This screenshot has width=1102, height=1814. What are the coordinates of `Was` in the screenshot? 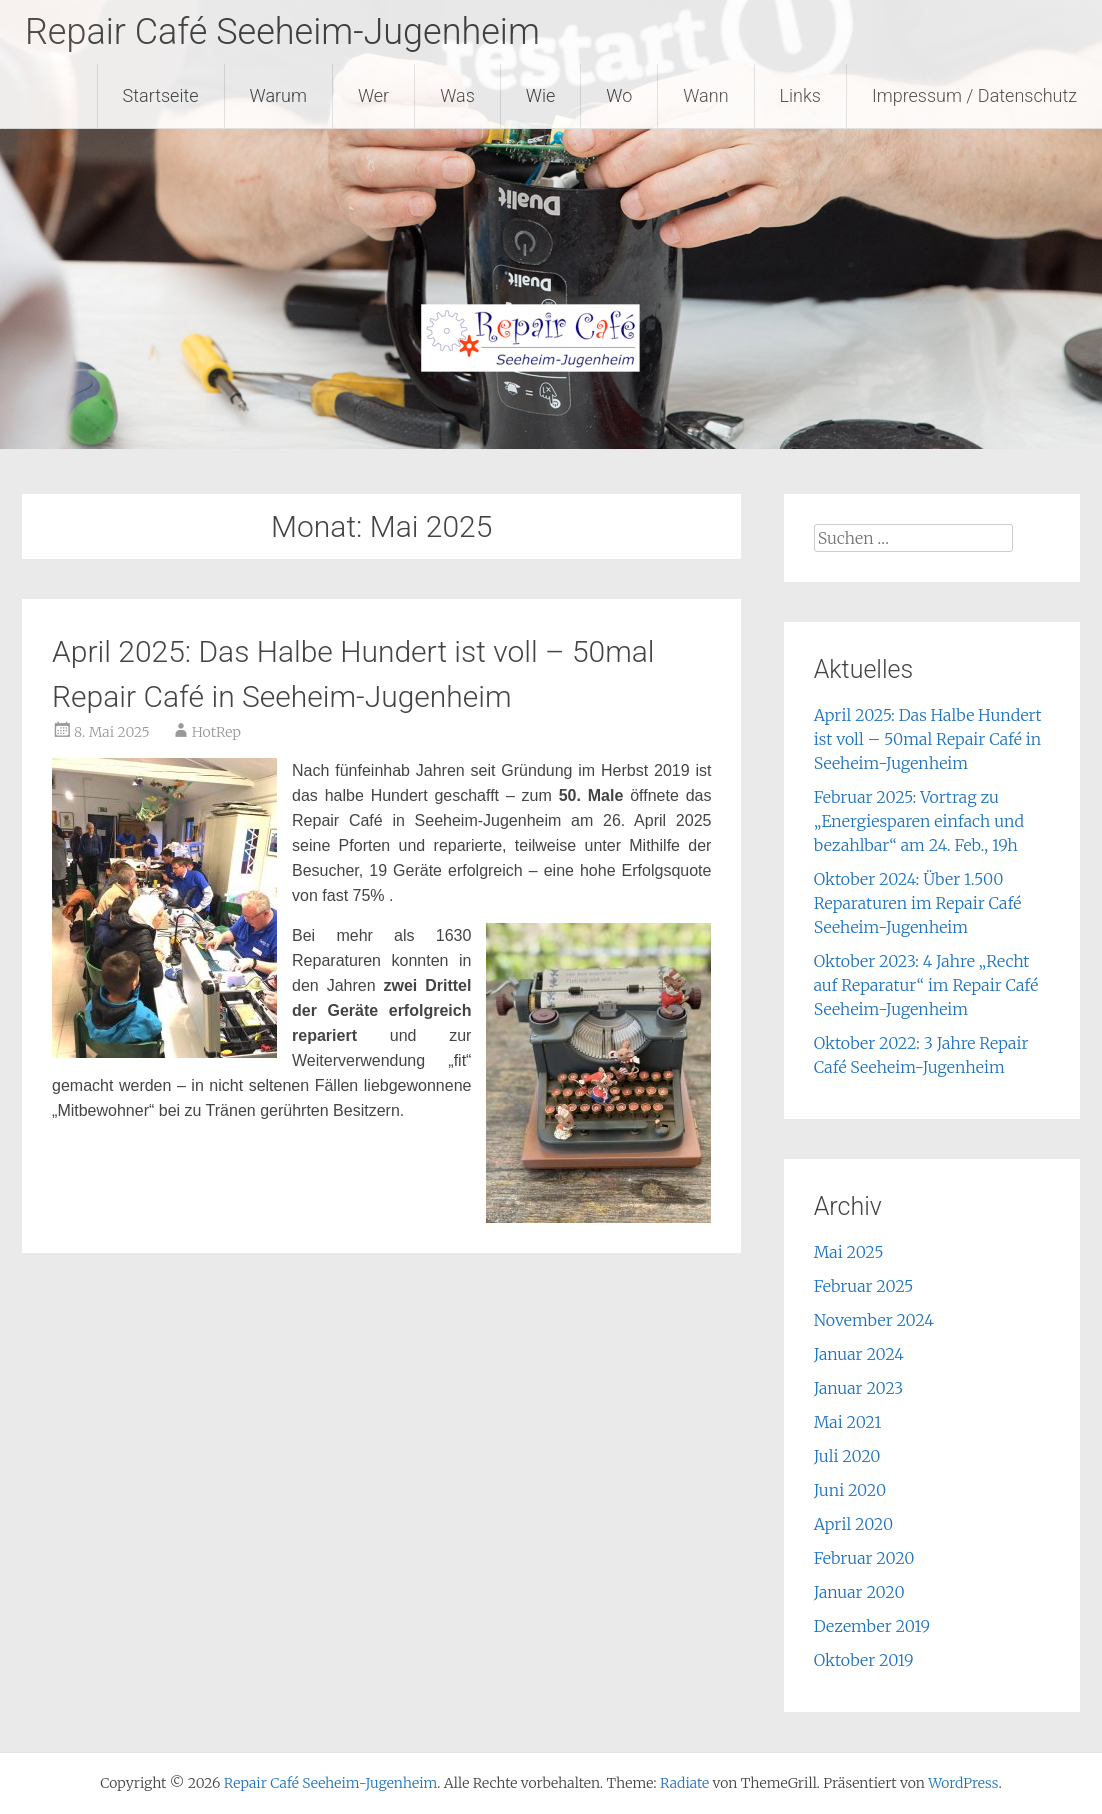 It's located at (457, 95).